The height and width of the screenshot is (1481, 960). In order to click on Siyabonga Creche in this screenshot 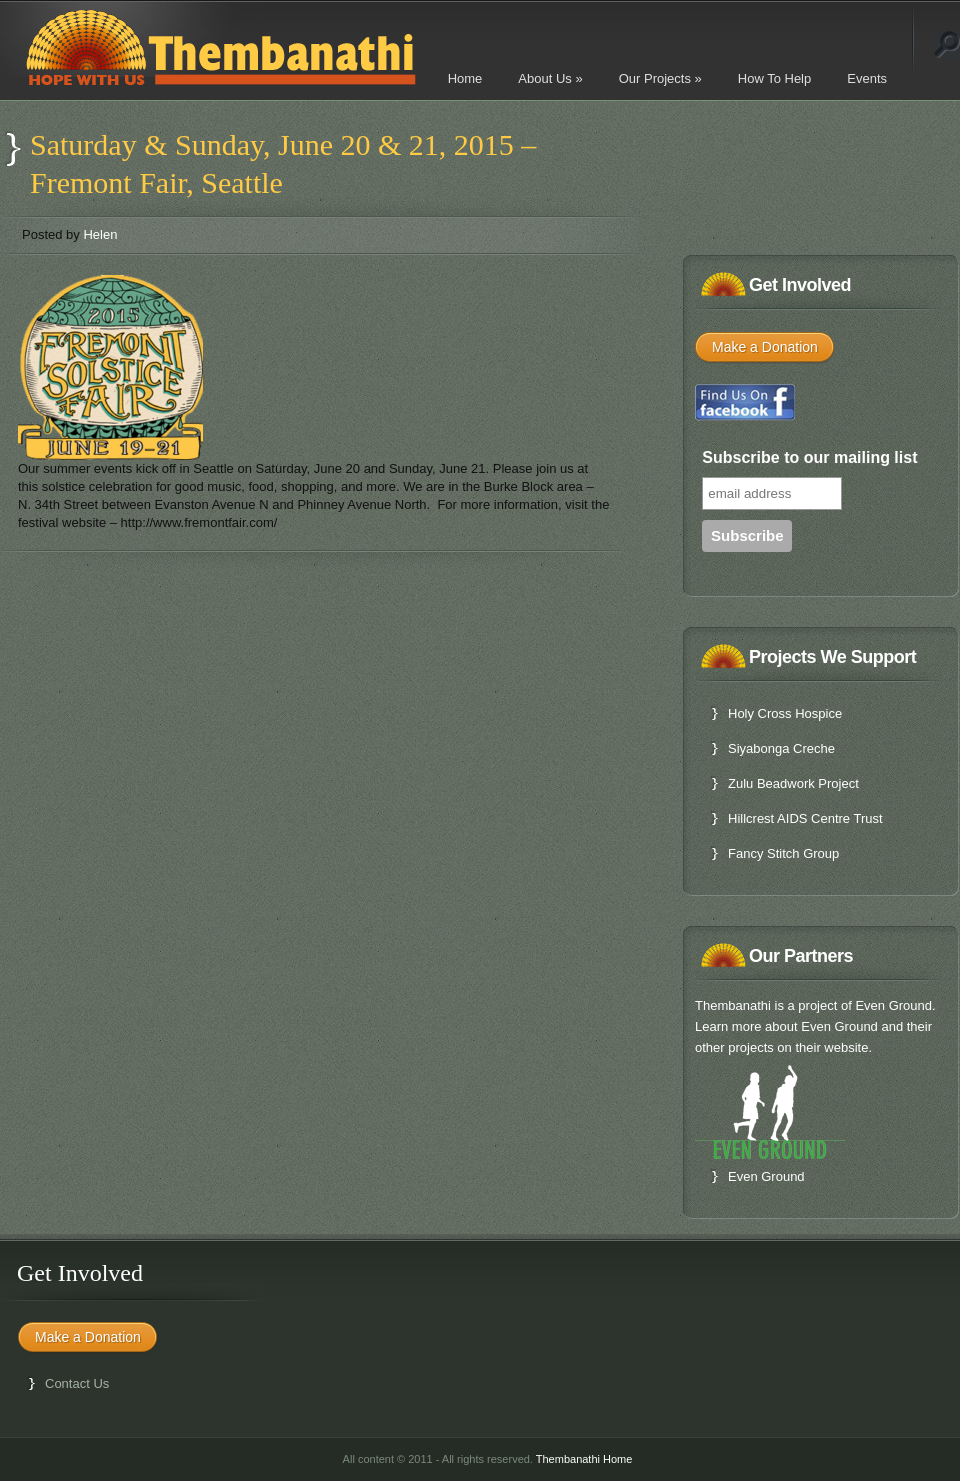, I will do `click(781, 748)`.